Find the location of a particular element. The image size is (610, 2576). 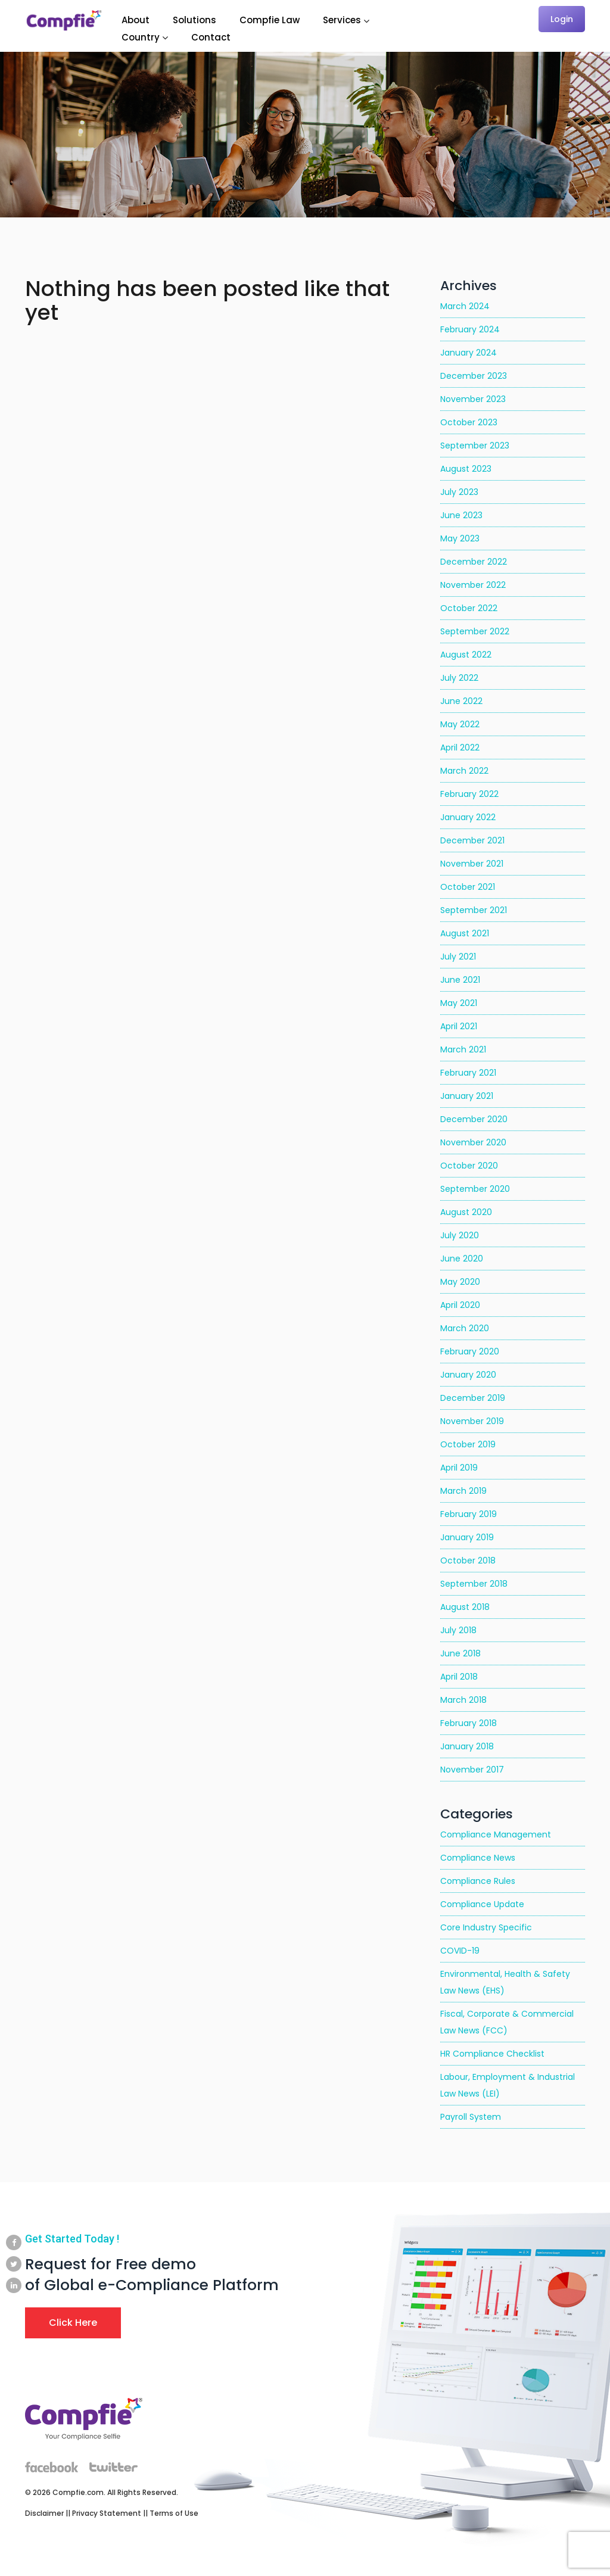

May 2021 is located at coordinates (458, 1003).